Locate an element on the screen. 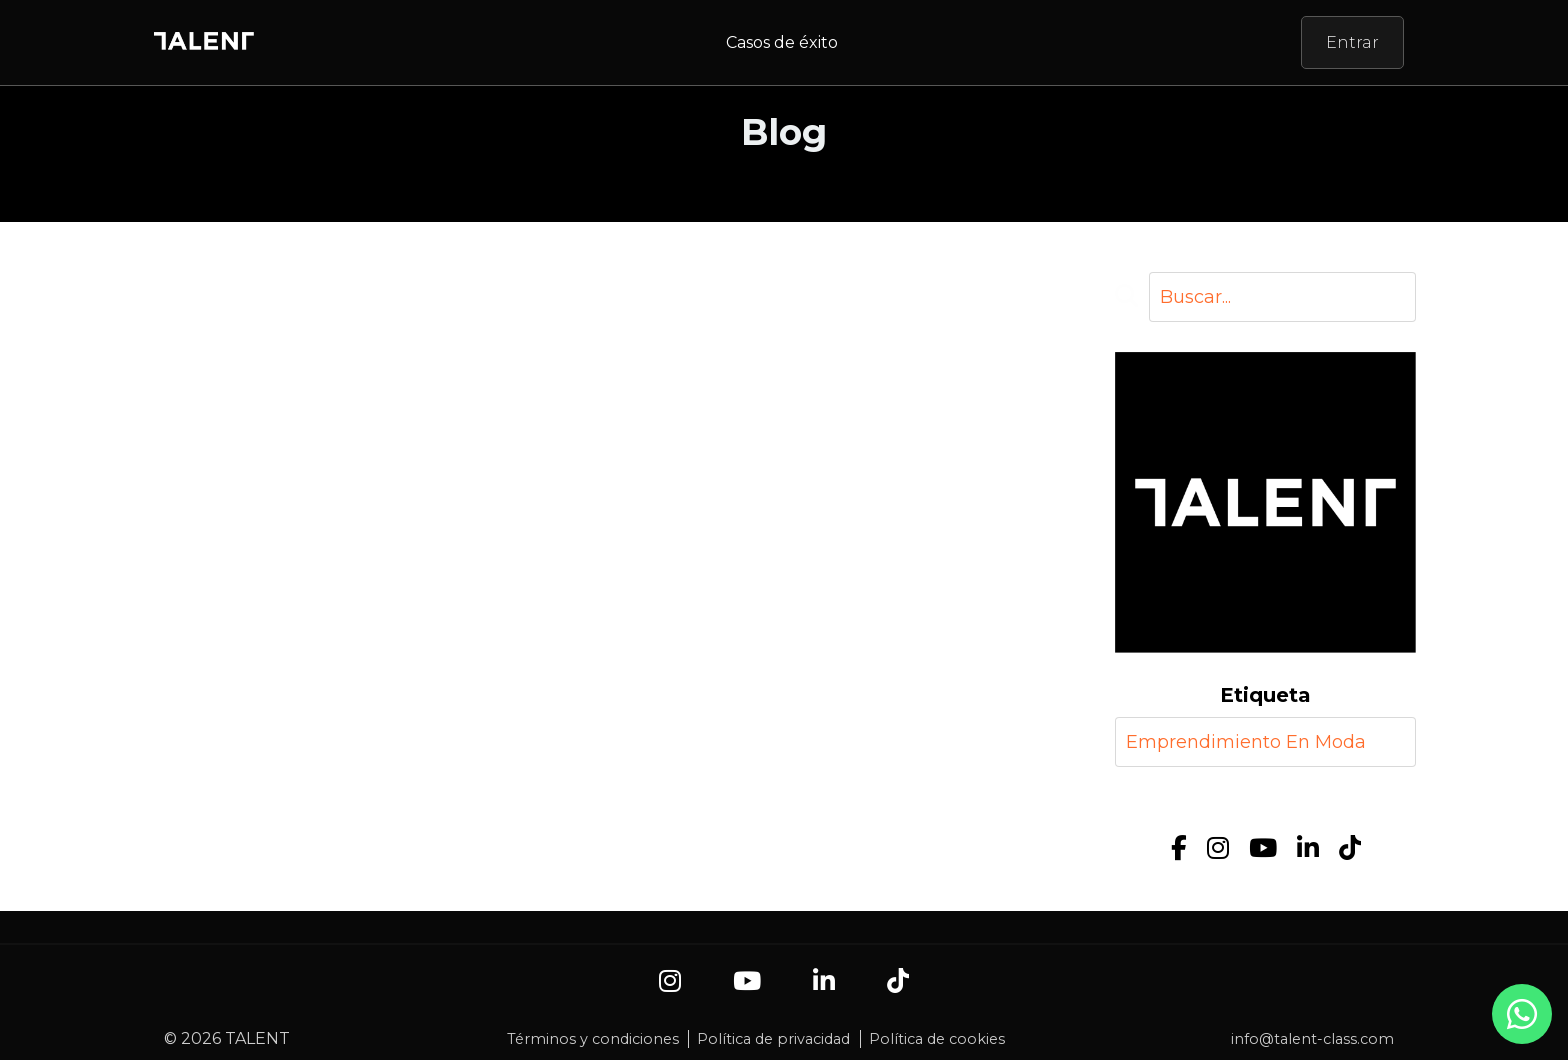 This screenshot has height=1060, width=1568. [Instagram] is located at coordinates (1218, 848).